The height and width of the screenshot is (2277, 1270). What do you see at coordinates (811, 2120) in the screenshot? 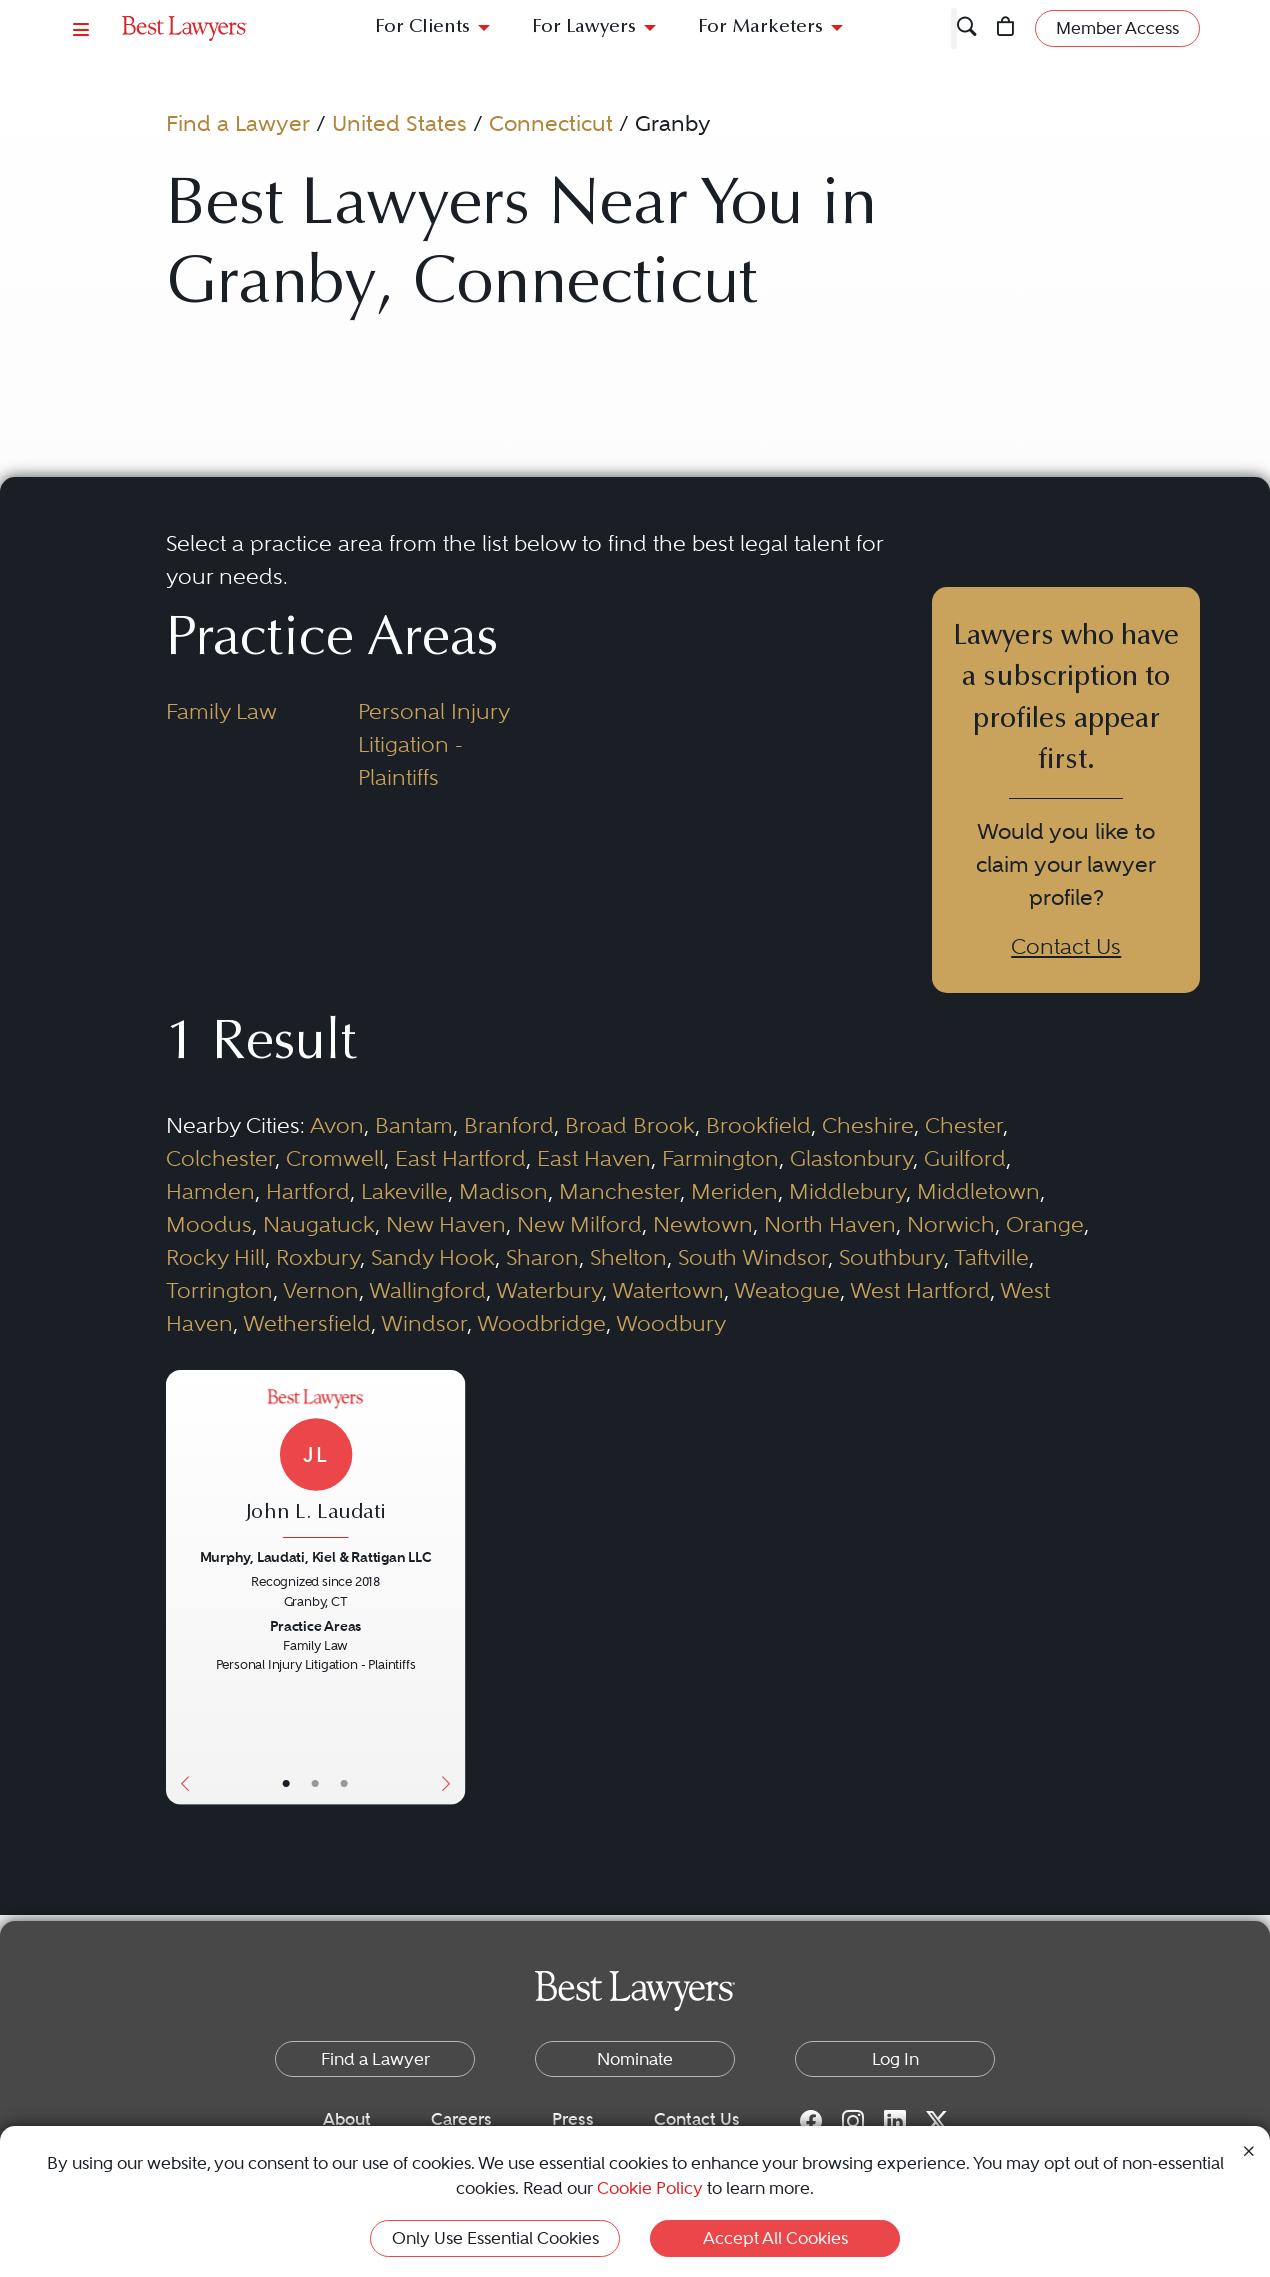
I see `[Facebook for Best Lawyers]` at bounding box center [811, 2120].